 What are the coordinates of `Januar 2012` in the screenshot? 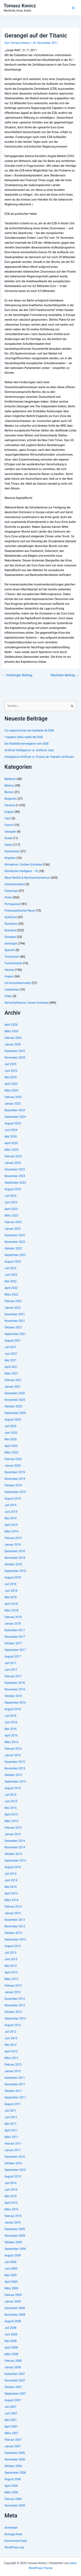 It's located at (13, 2071).